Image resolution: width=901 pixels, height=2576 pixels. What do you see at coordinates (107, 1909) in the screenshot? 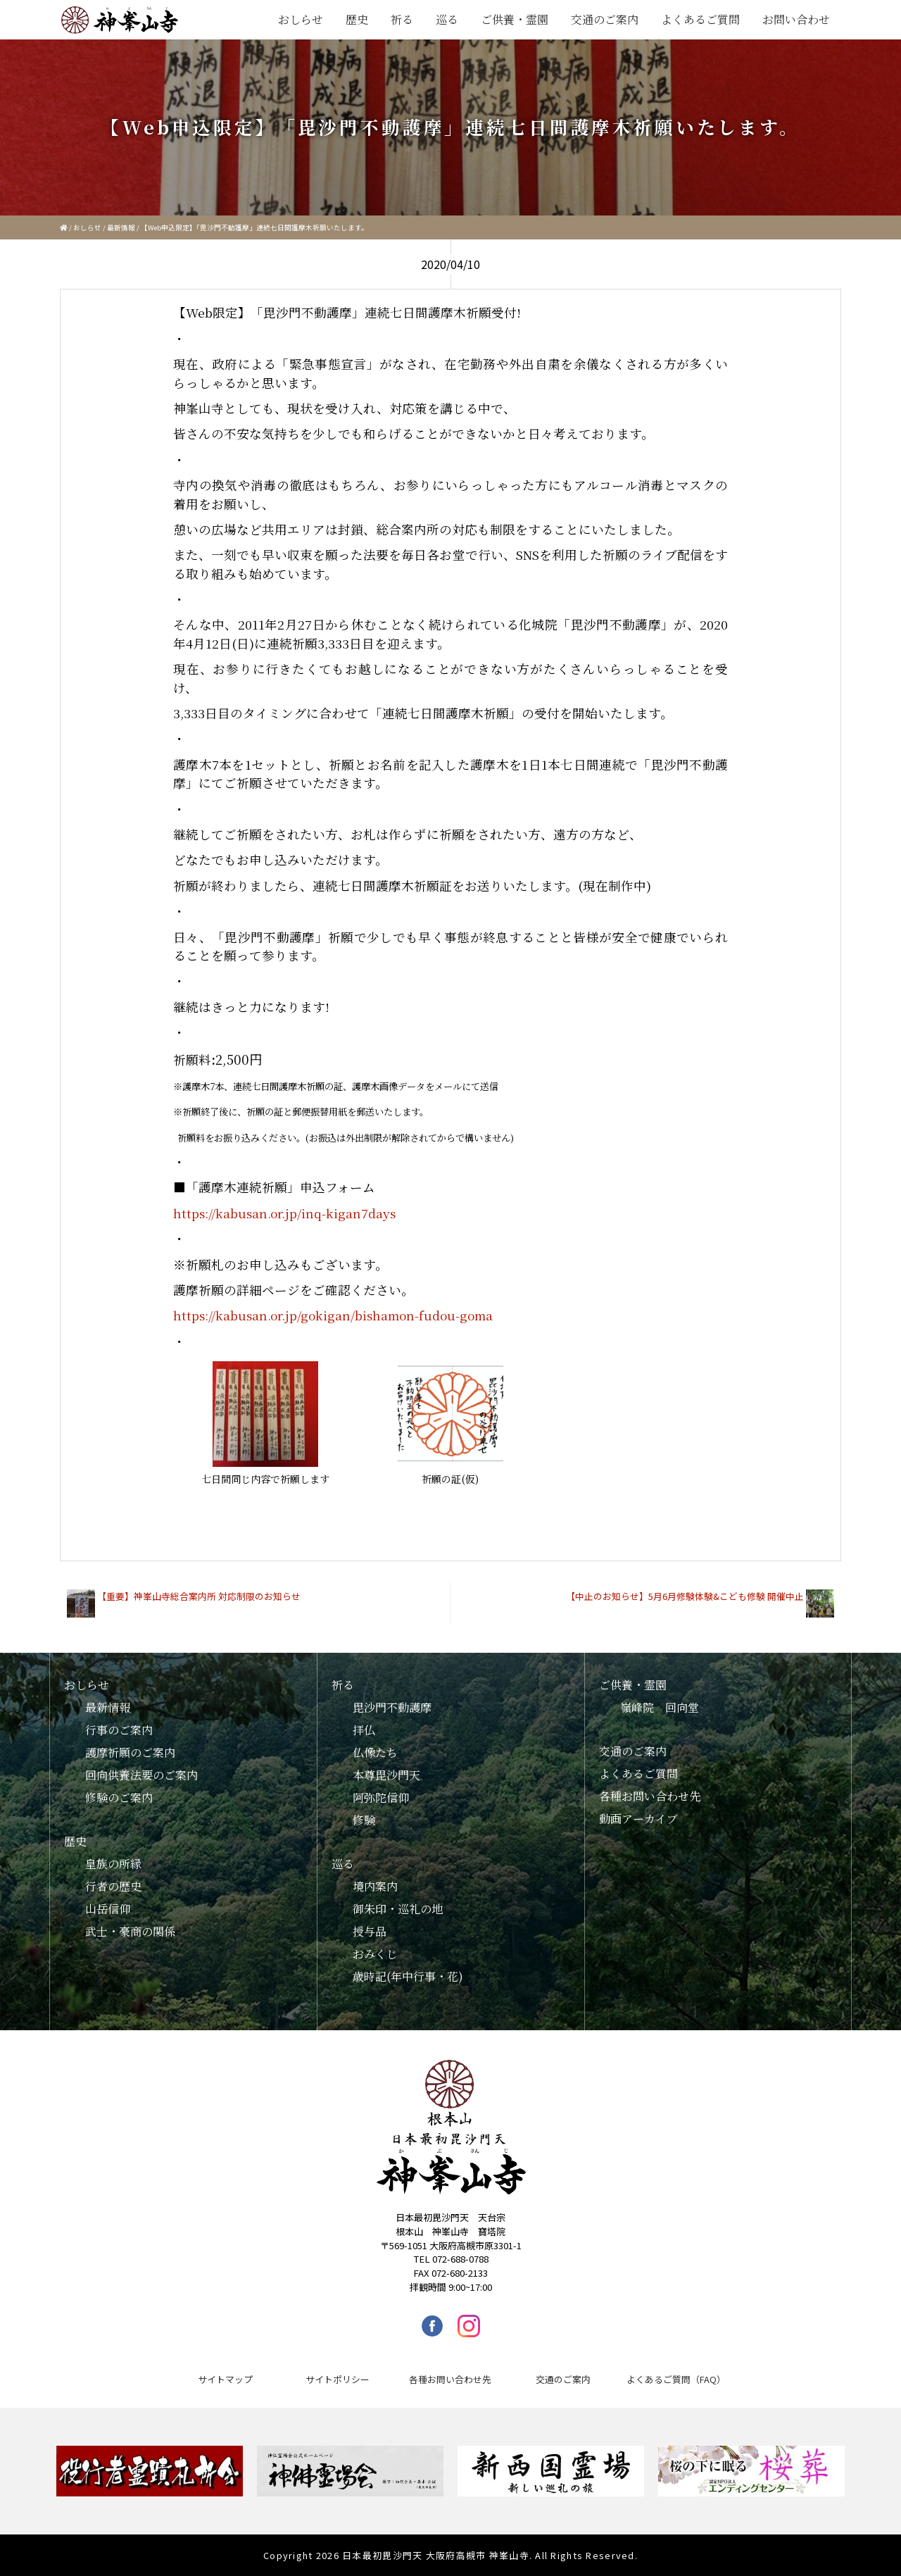
I see `山岳信仰` at bounding box center [107, 1909].